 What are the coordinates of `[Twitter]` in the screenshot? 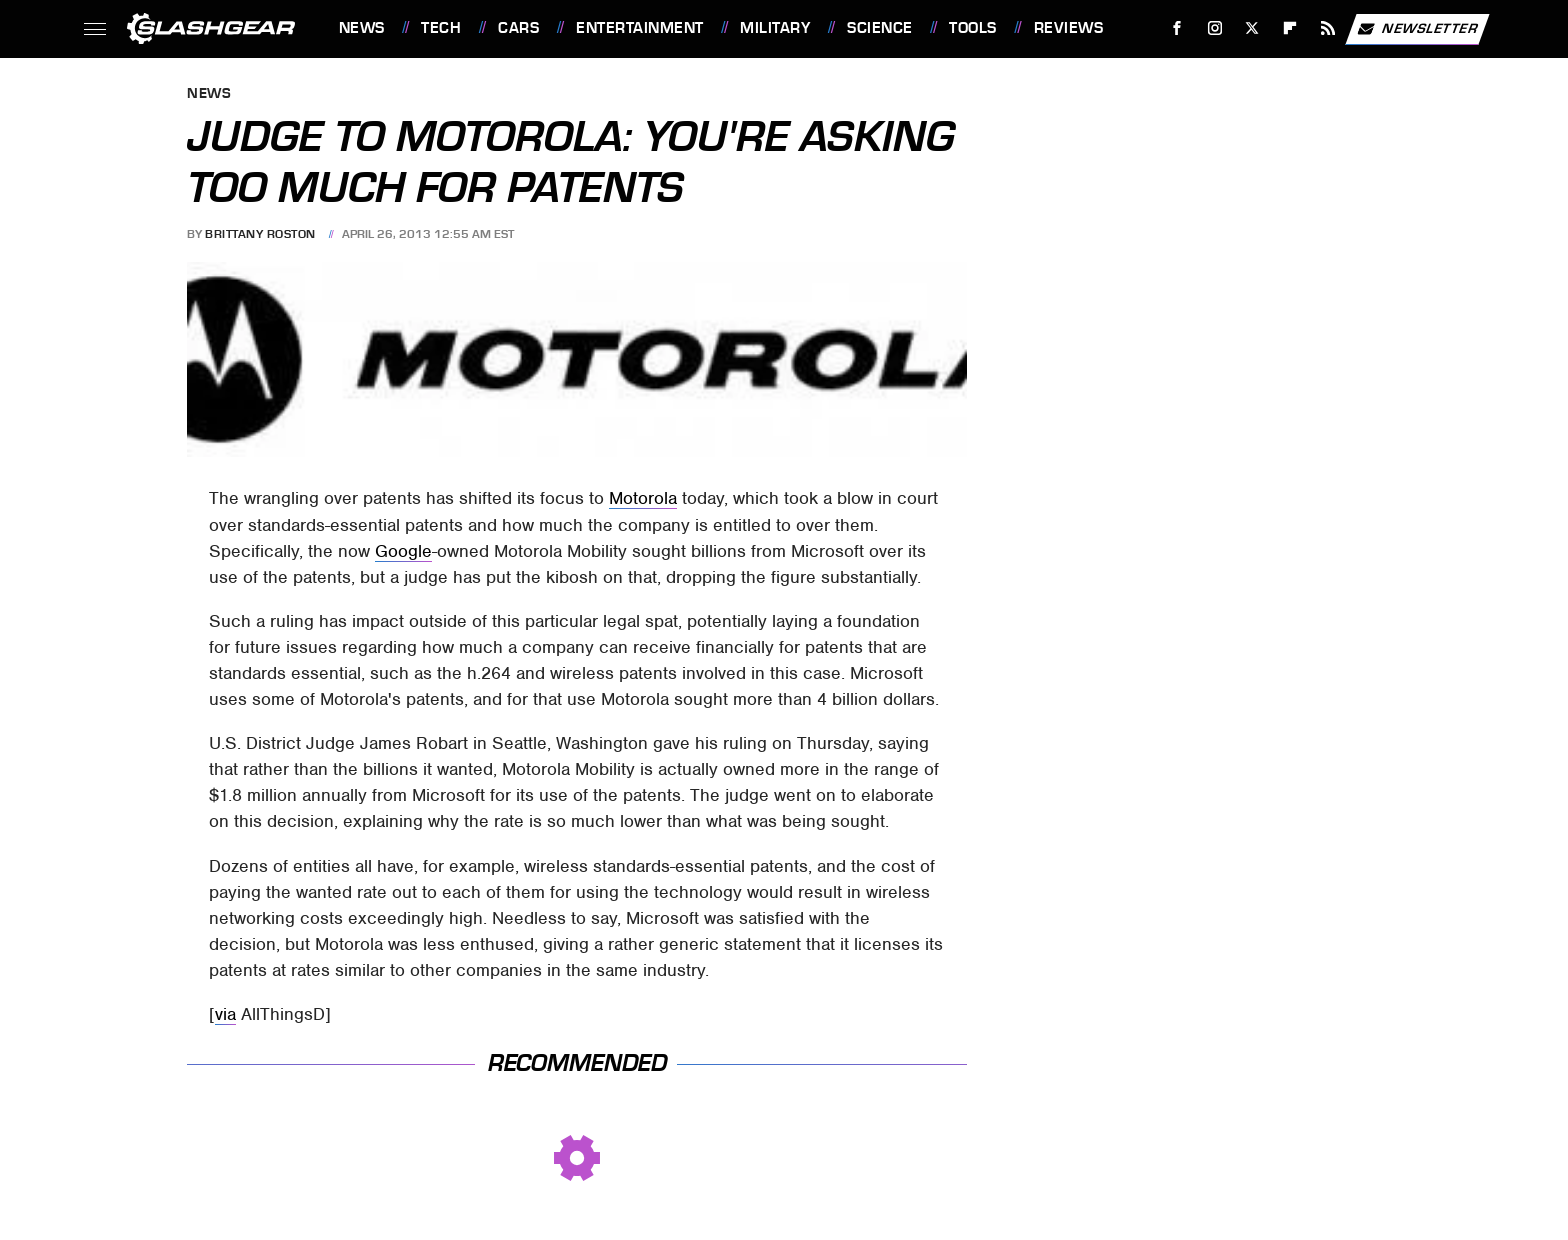 It's located at (1252, 28).